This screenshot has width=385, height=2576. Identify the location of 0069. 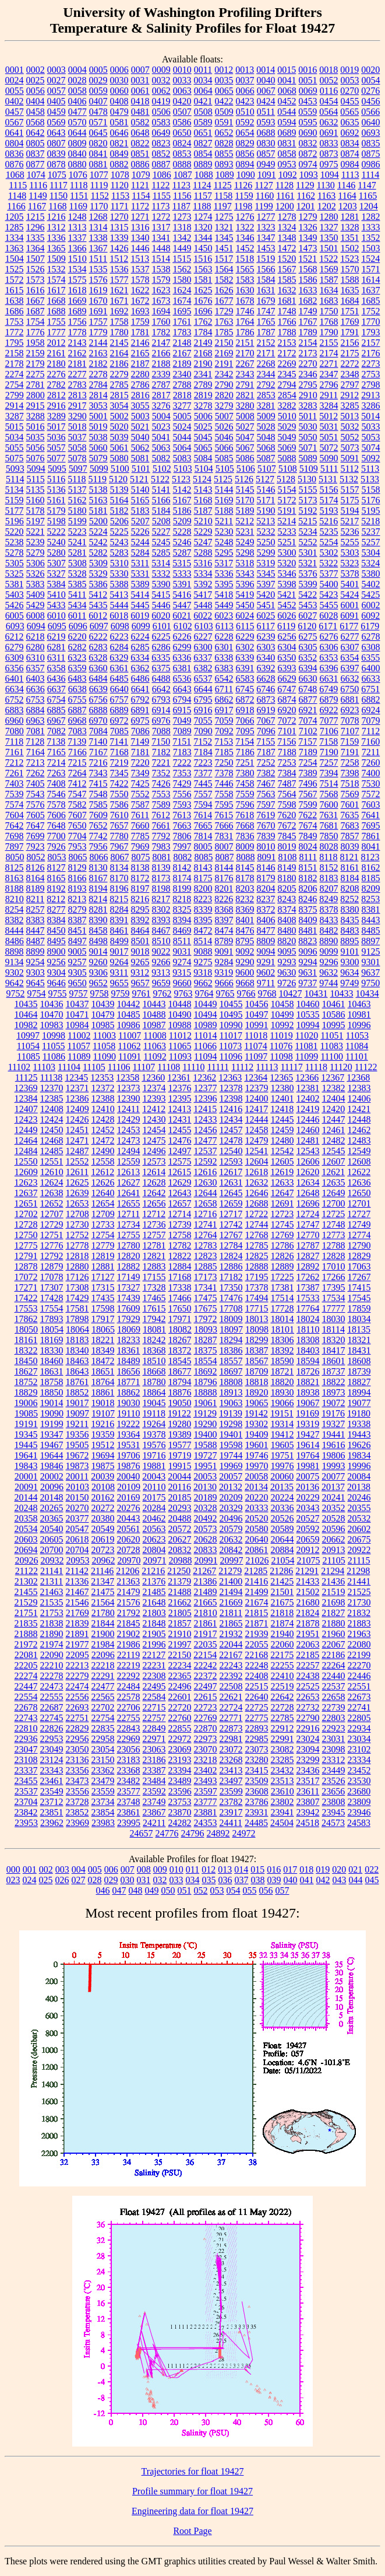
(308, 91).